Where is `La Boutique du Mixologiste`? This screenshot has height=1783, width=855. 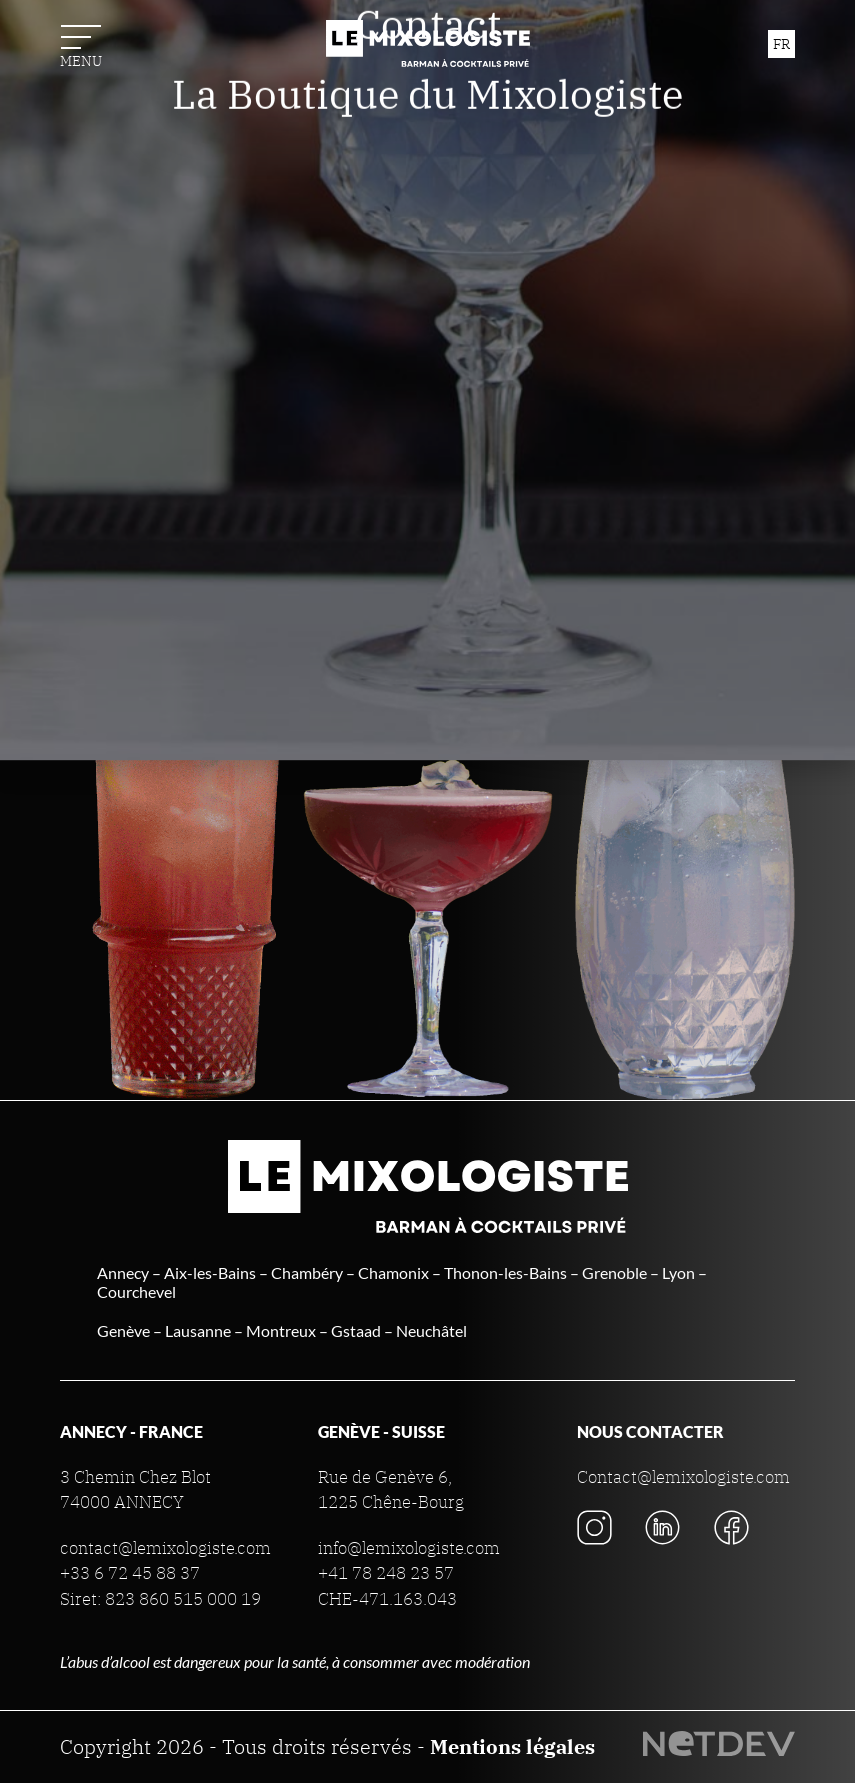
La Boutique du Mixologiste is located at coordinates (427, 460).